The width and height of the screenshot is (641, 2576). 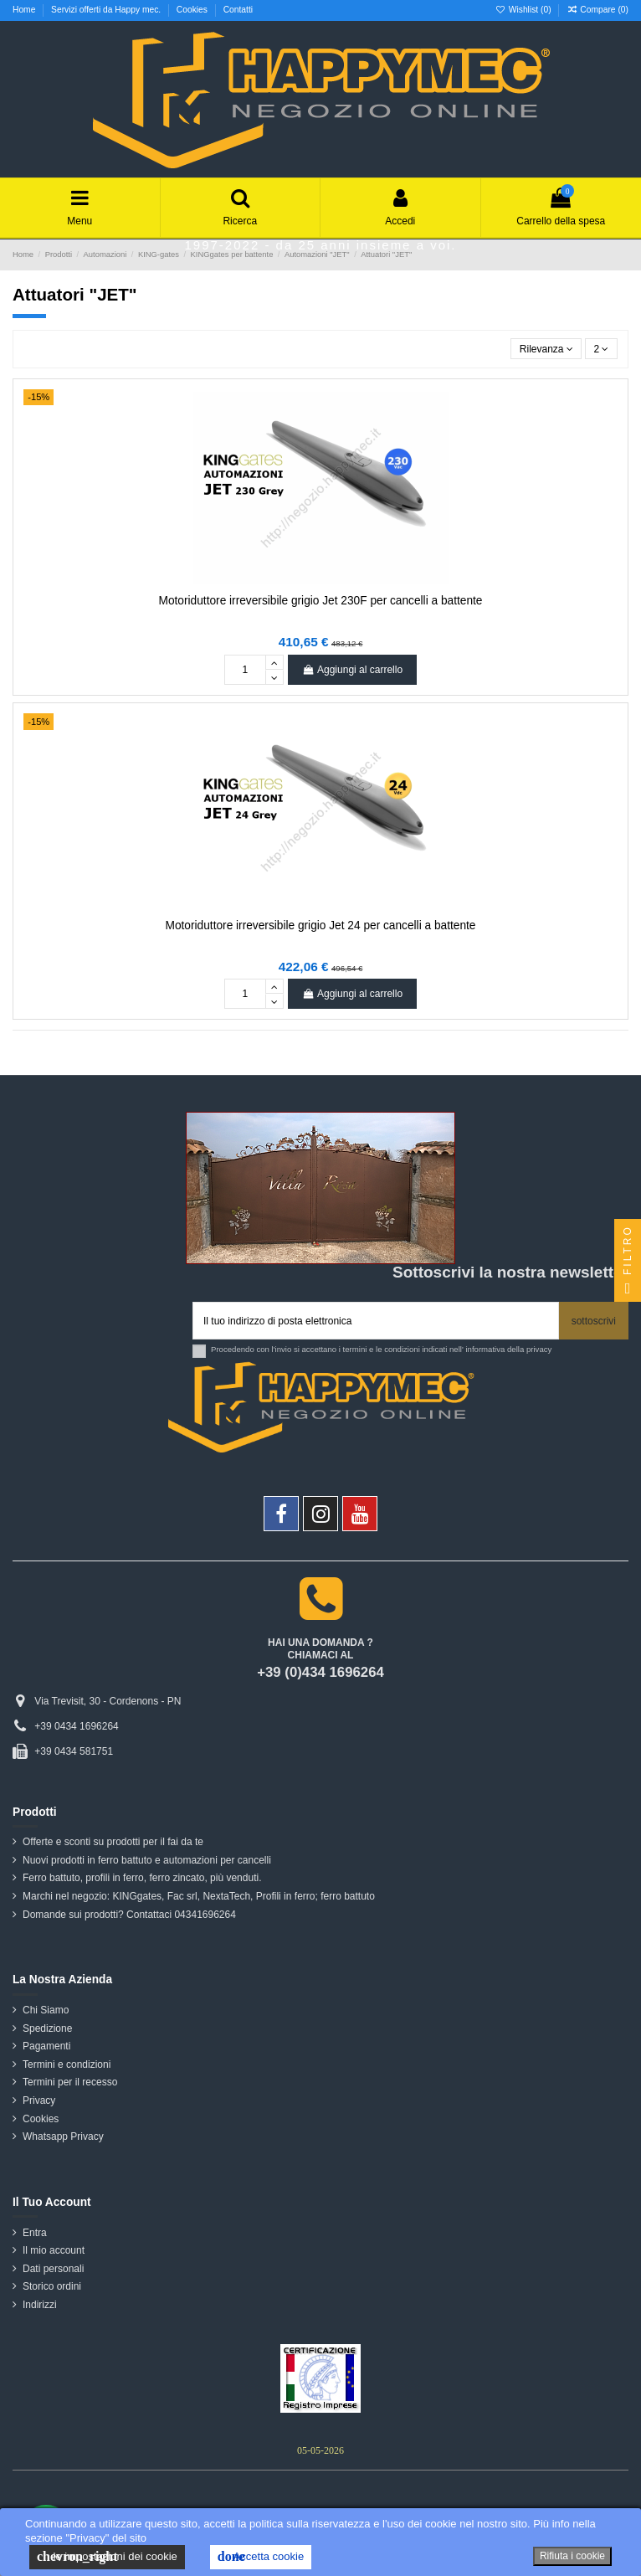 I want to click on Whatsapp Privacy, so click(x=63, y=2136).